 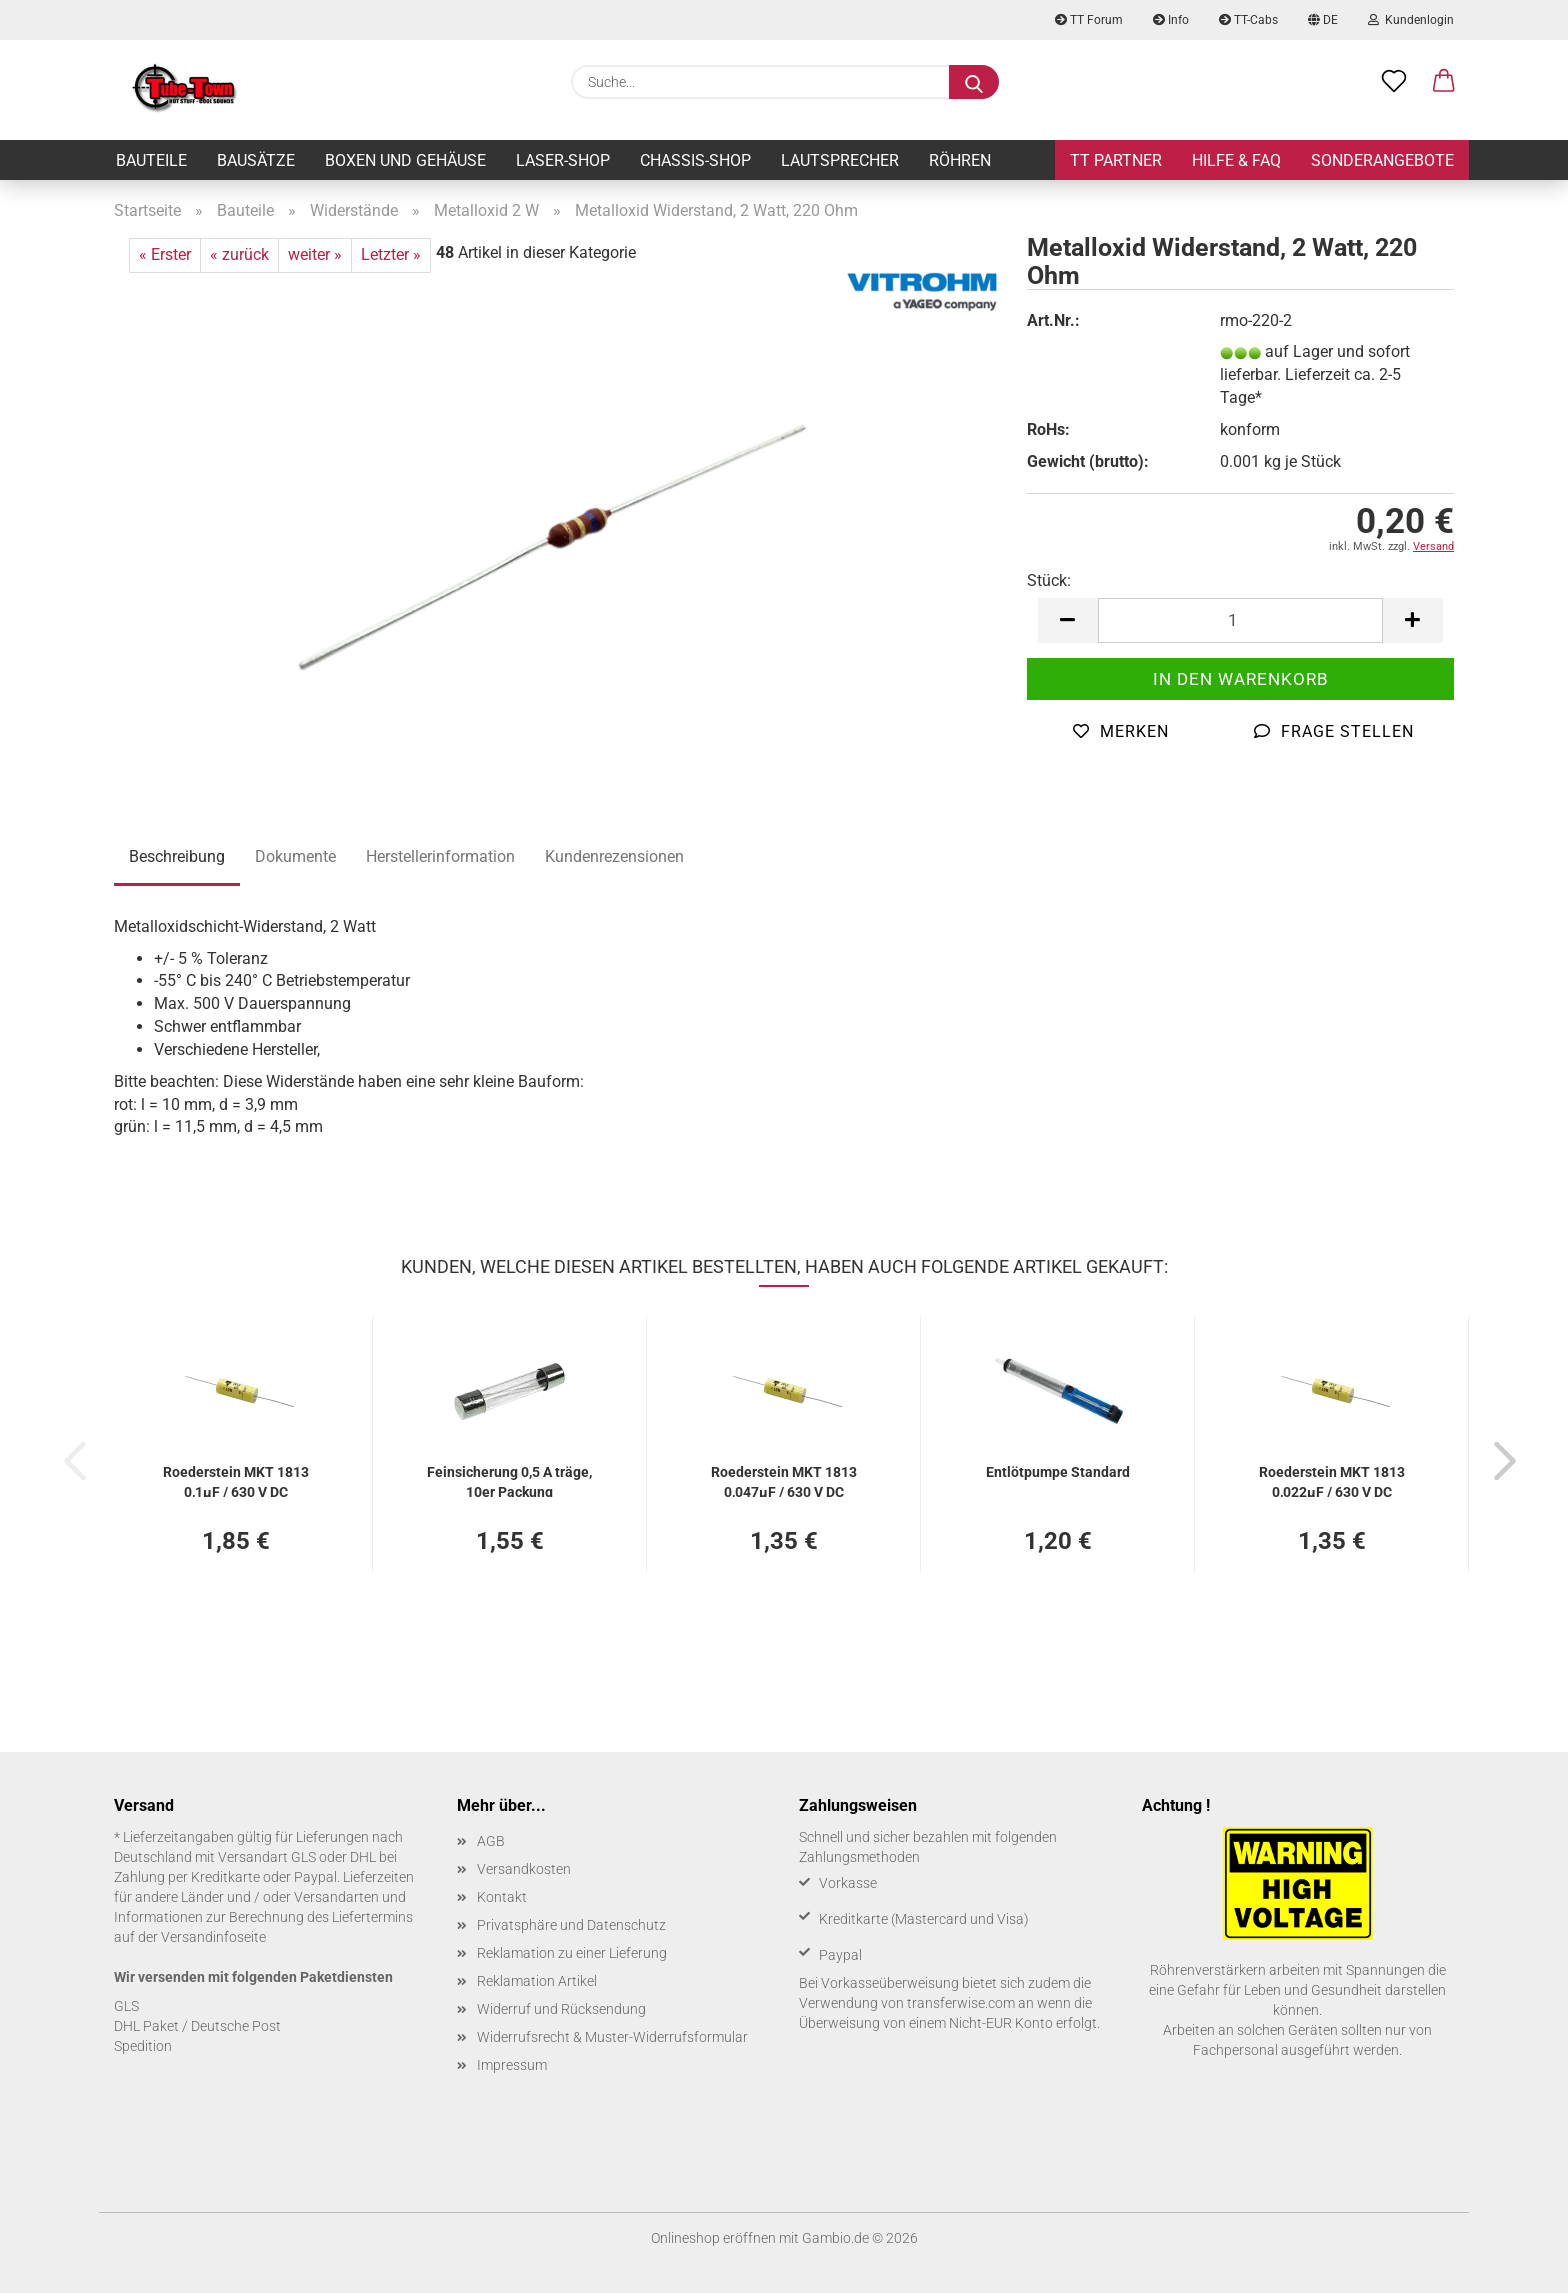 What do you see at coordinates (165, 254) in the screenshot?
I see `« Erster` at bounding box center [165, 254].